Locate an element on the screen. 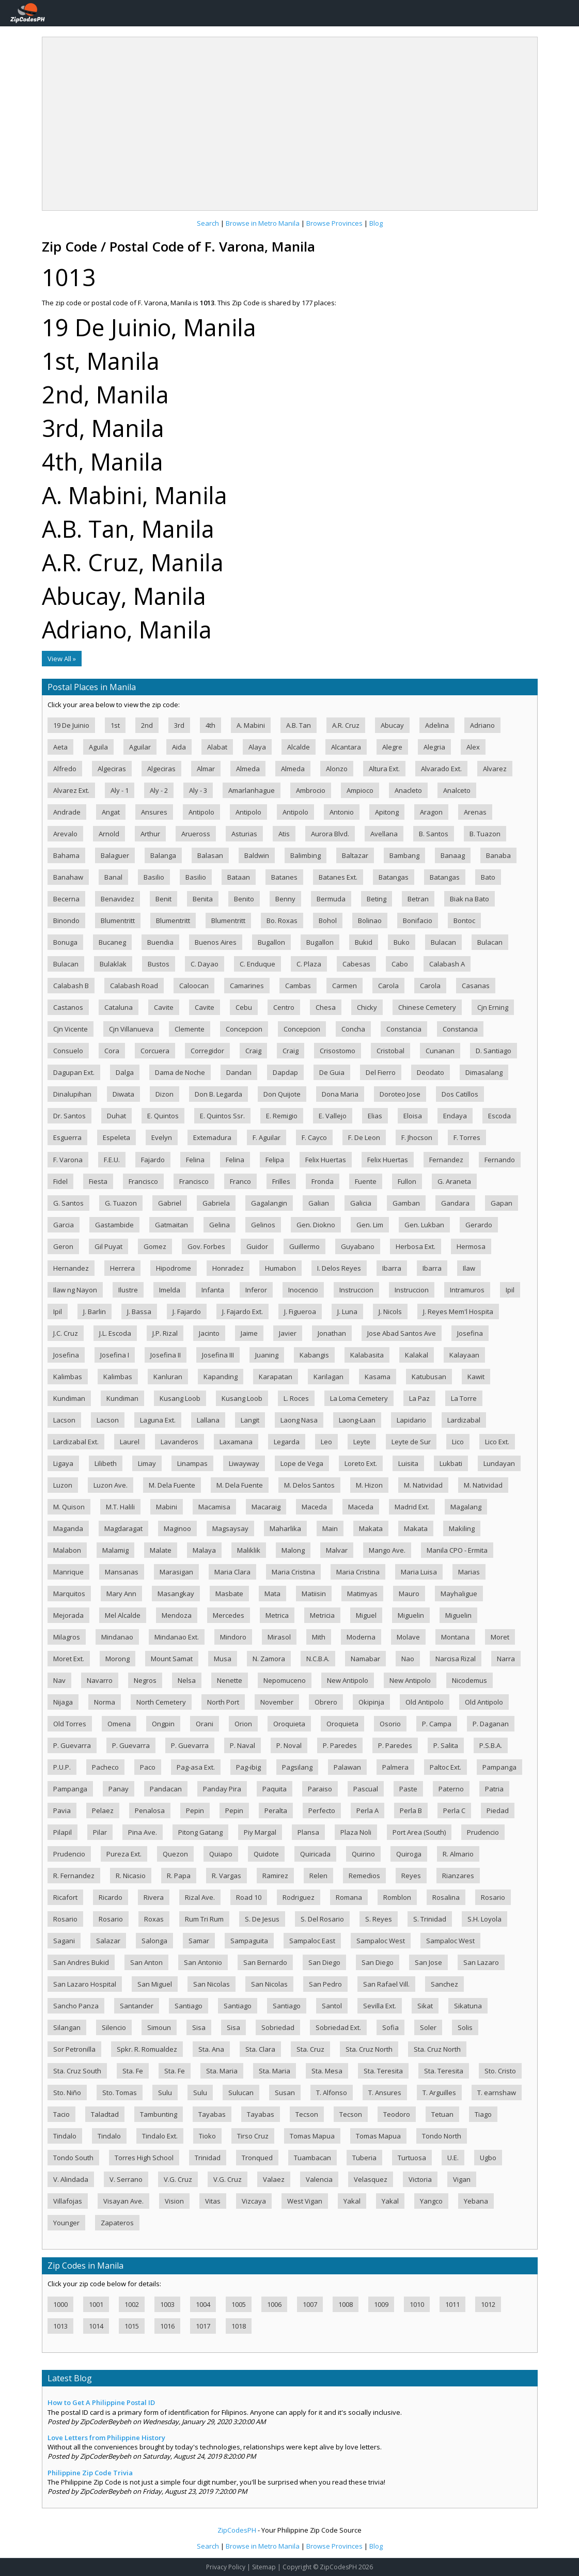 The height and width of the screenshot is (2576, 579). Mel Alcalde is located at coordinates (122, 1615).